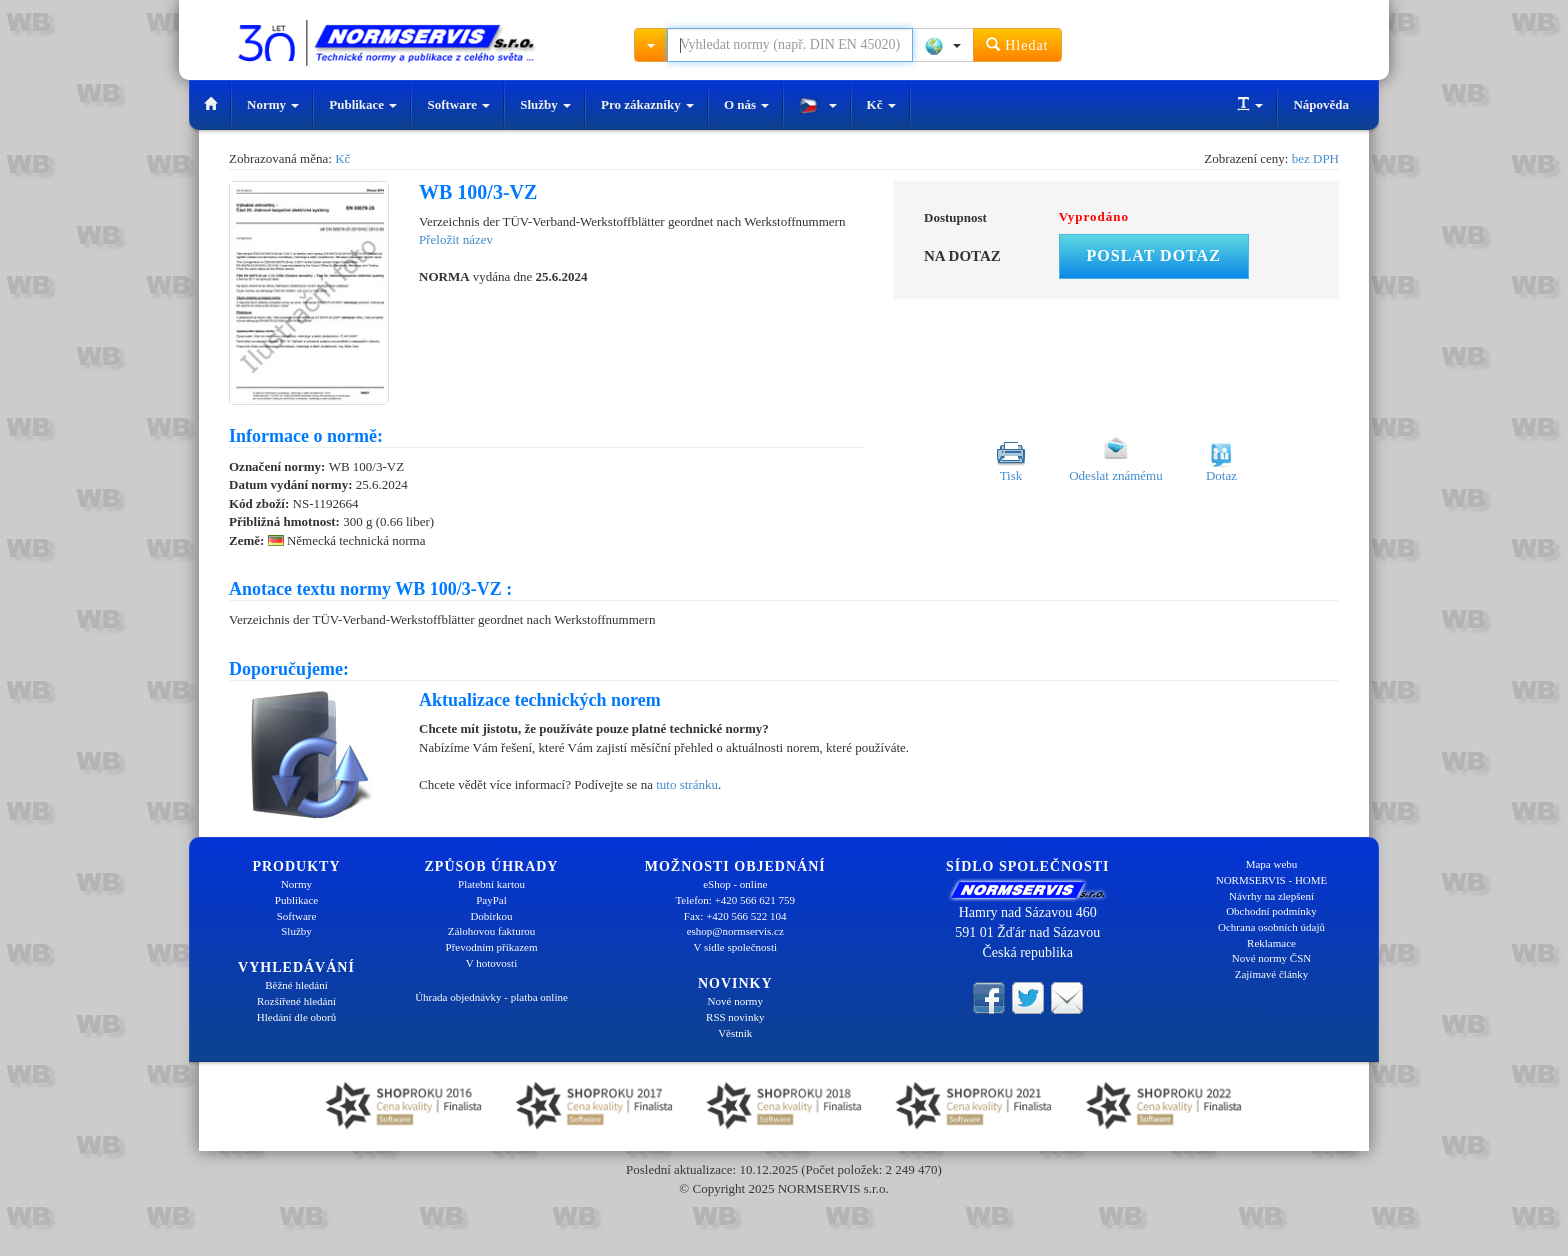  What do you see at coordinates (735, 1017) in the screenshot?
I see `RSS novinky` at bounding box center [735, 1017].